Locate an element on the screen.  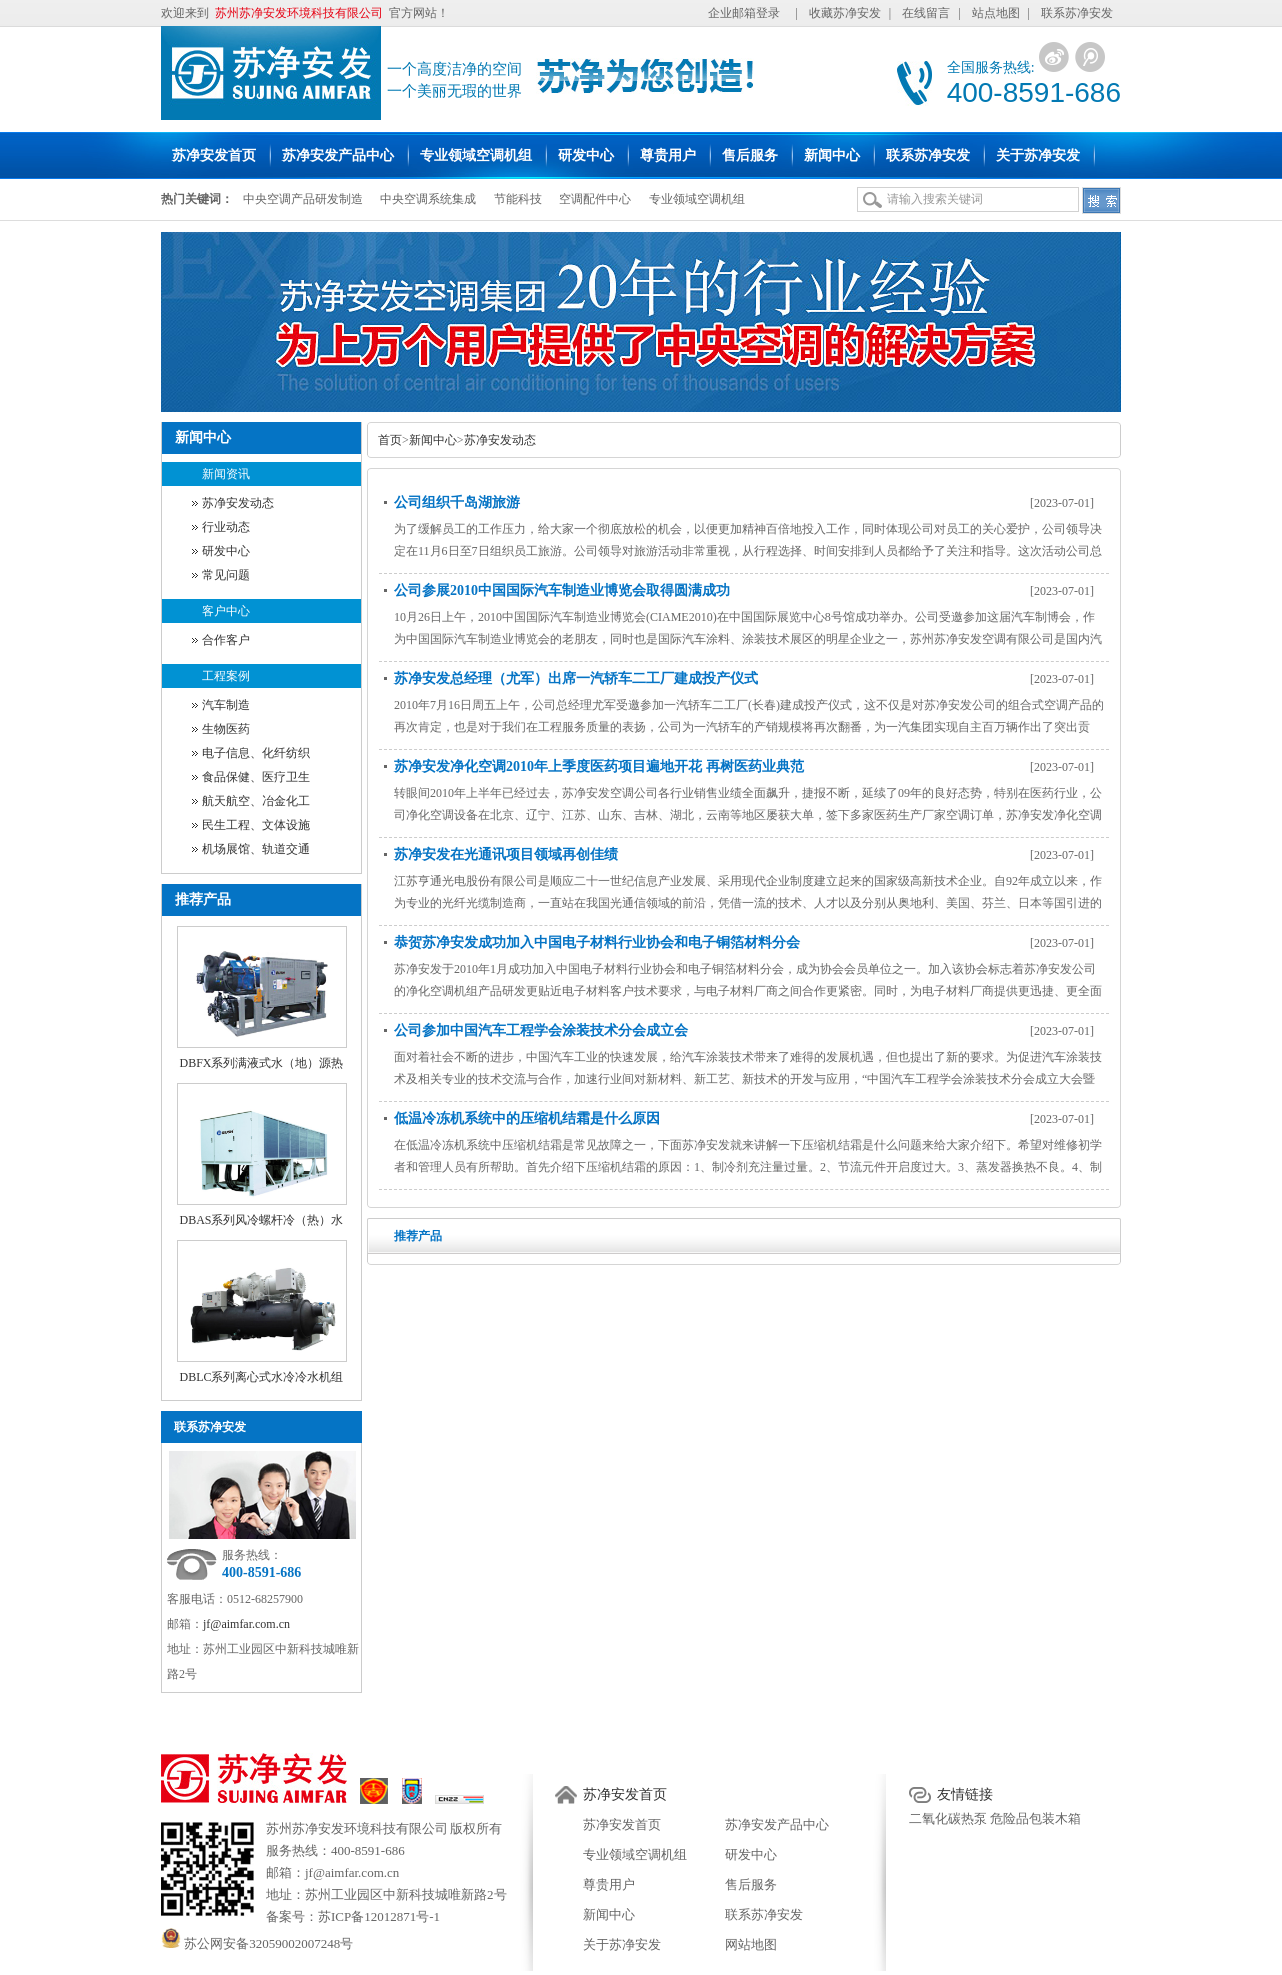
食品保健、医疗卫生 is located at coordinates (256, 777).